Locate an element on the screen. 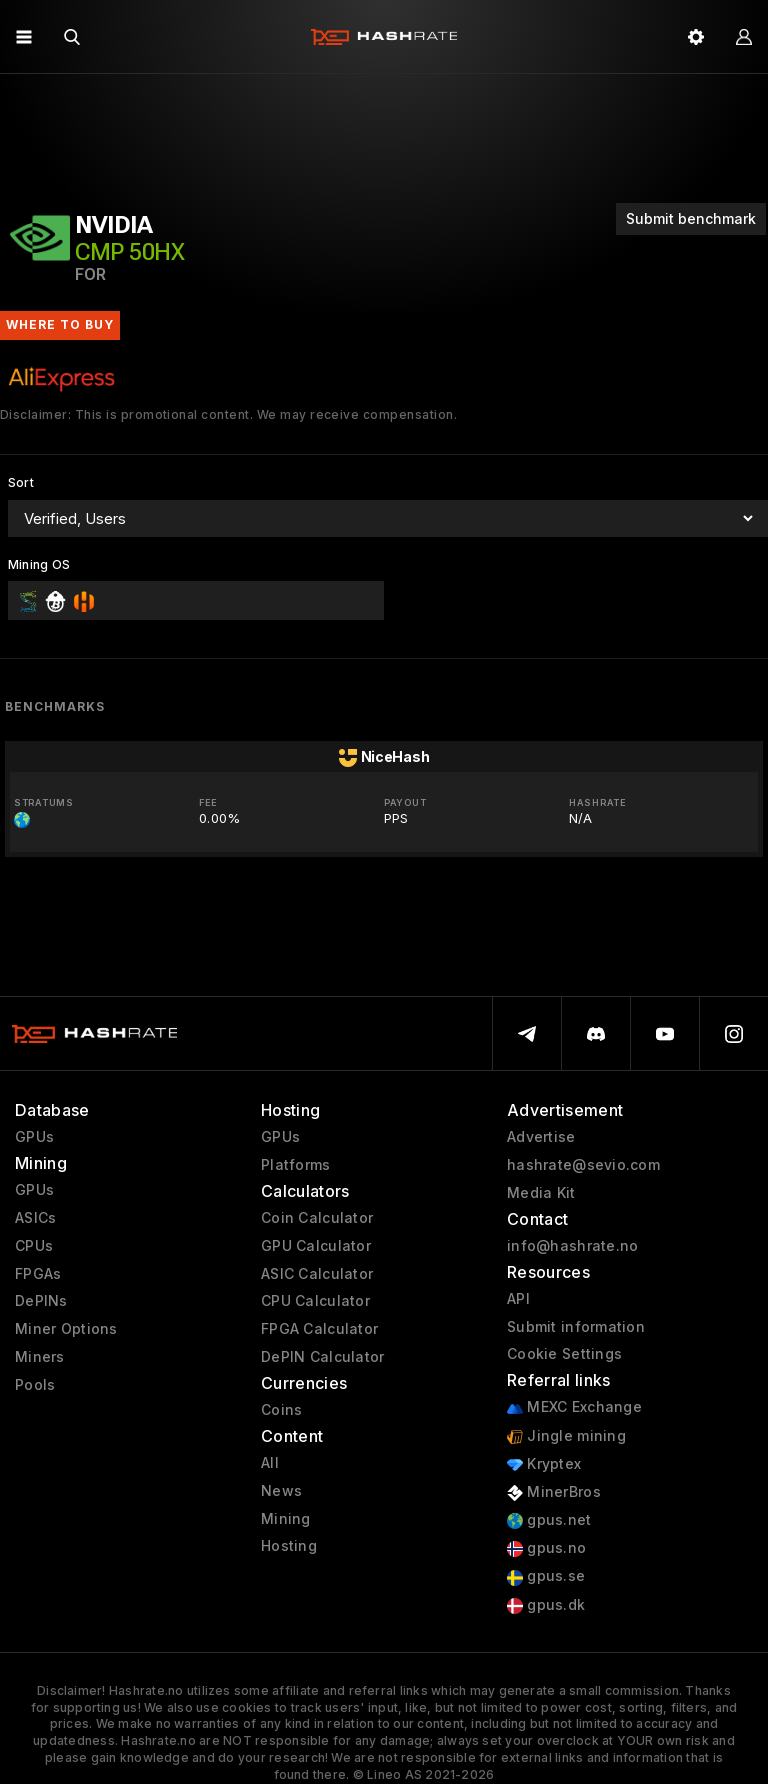 This screenshot has height=1784, width=768. DePINs is located at coordinates (41, 1301).